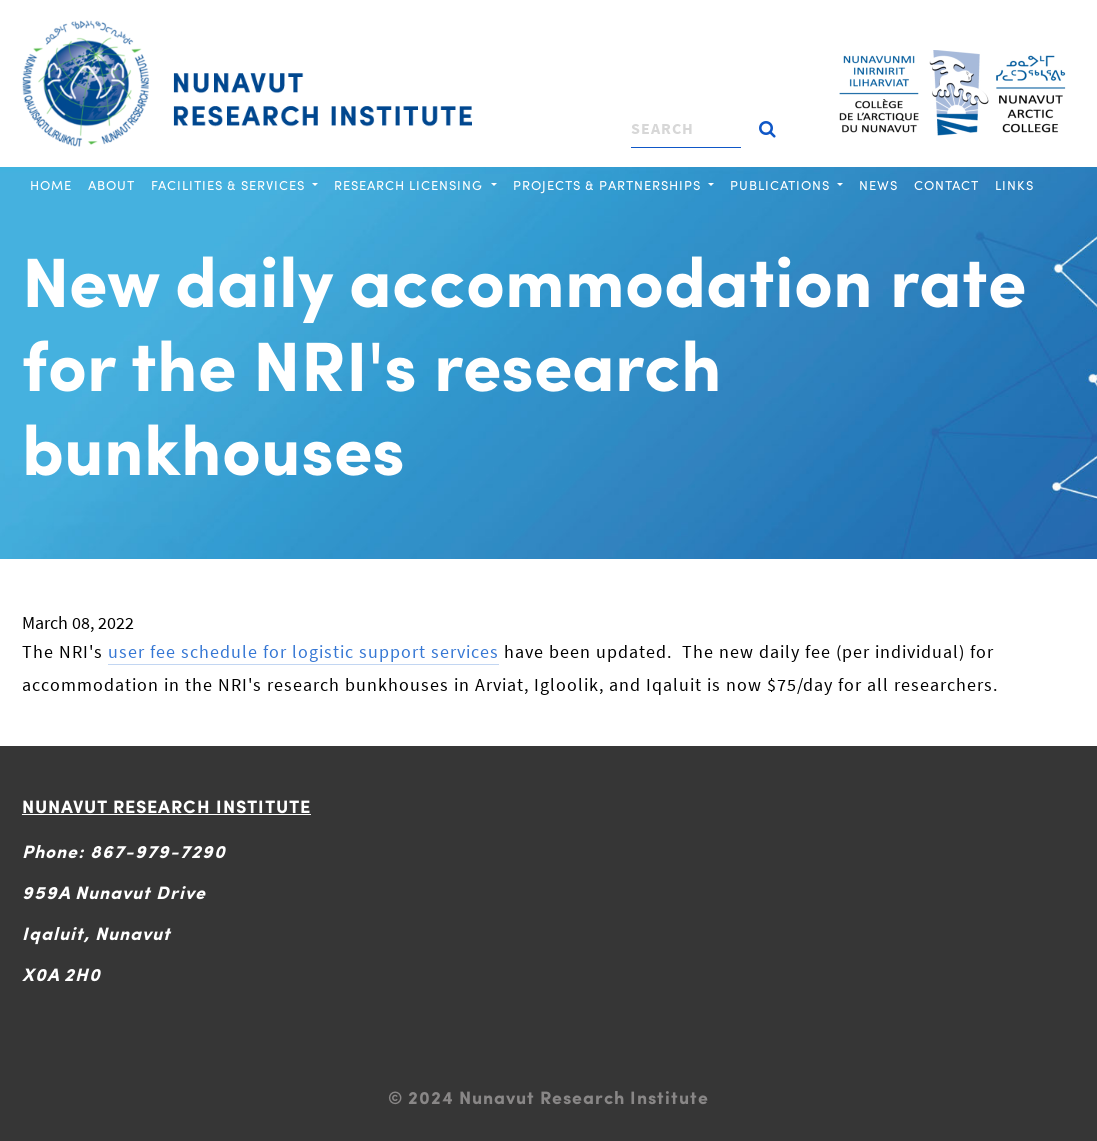 Image resolution: width=1097 pixels, height=1141 pixels. Describe the element at coordinates (485, 25) in the screenshot. I see `[Toggle navigation]` at that location.